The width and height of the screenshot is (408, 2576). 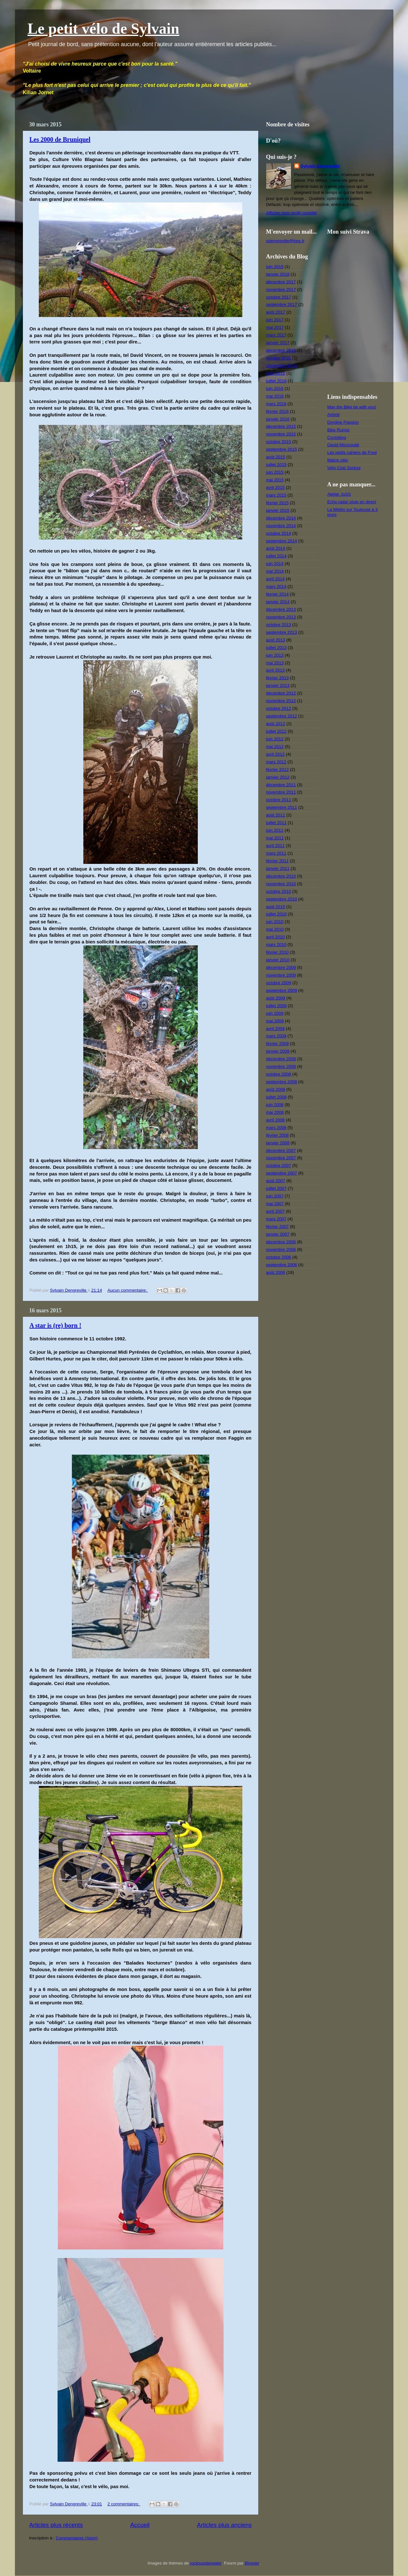 What do you see at coordinates (281, 1150) in the screenshot?
I see `décembre 2007` at bounding box center [281, 1150].